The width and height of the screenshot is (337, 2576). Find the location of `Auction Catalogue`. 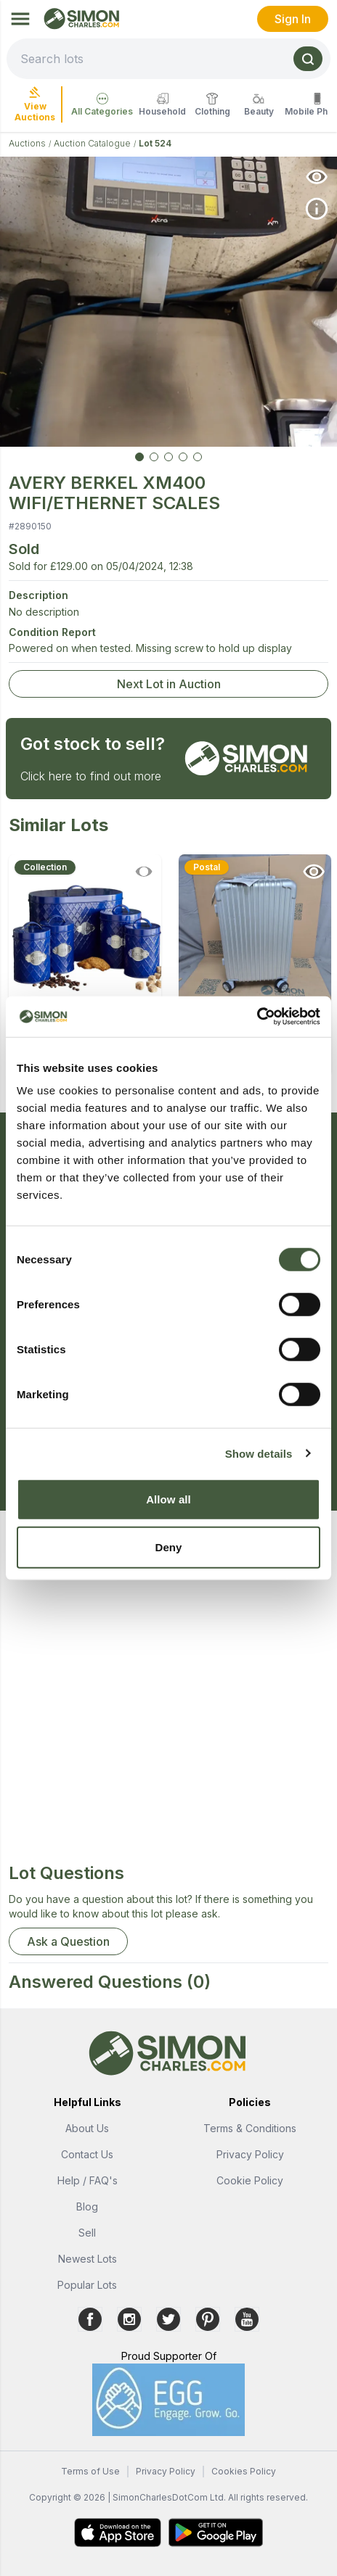

Auction Catalogue is located at coordinates (92, 143).